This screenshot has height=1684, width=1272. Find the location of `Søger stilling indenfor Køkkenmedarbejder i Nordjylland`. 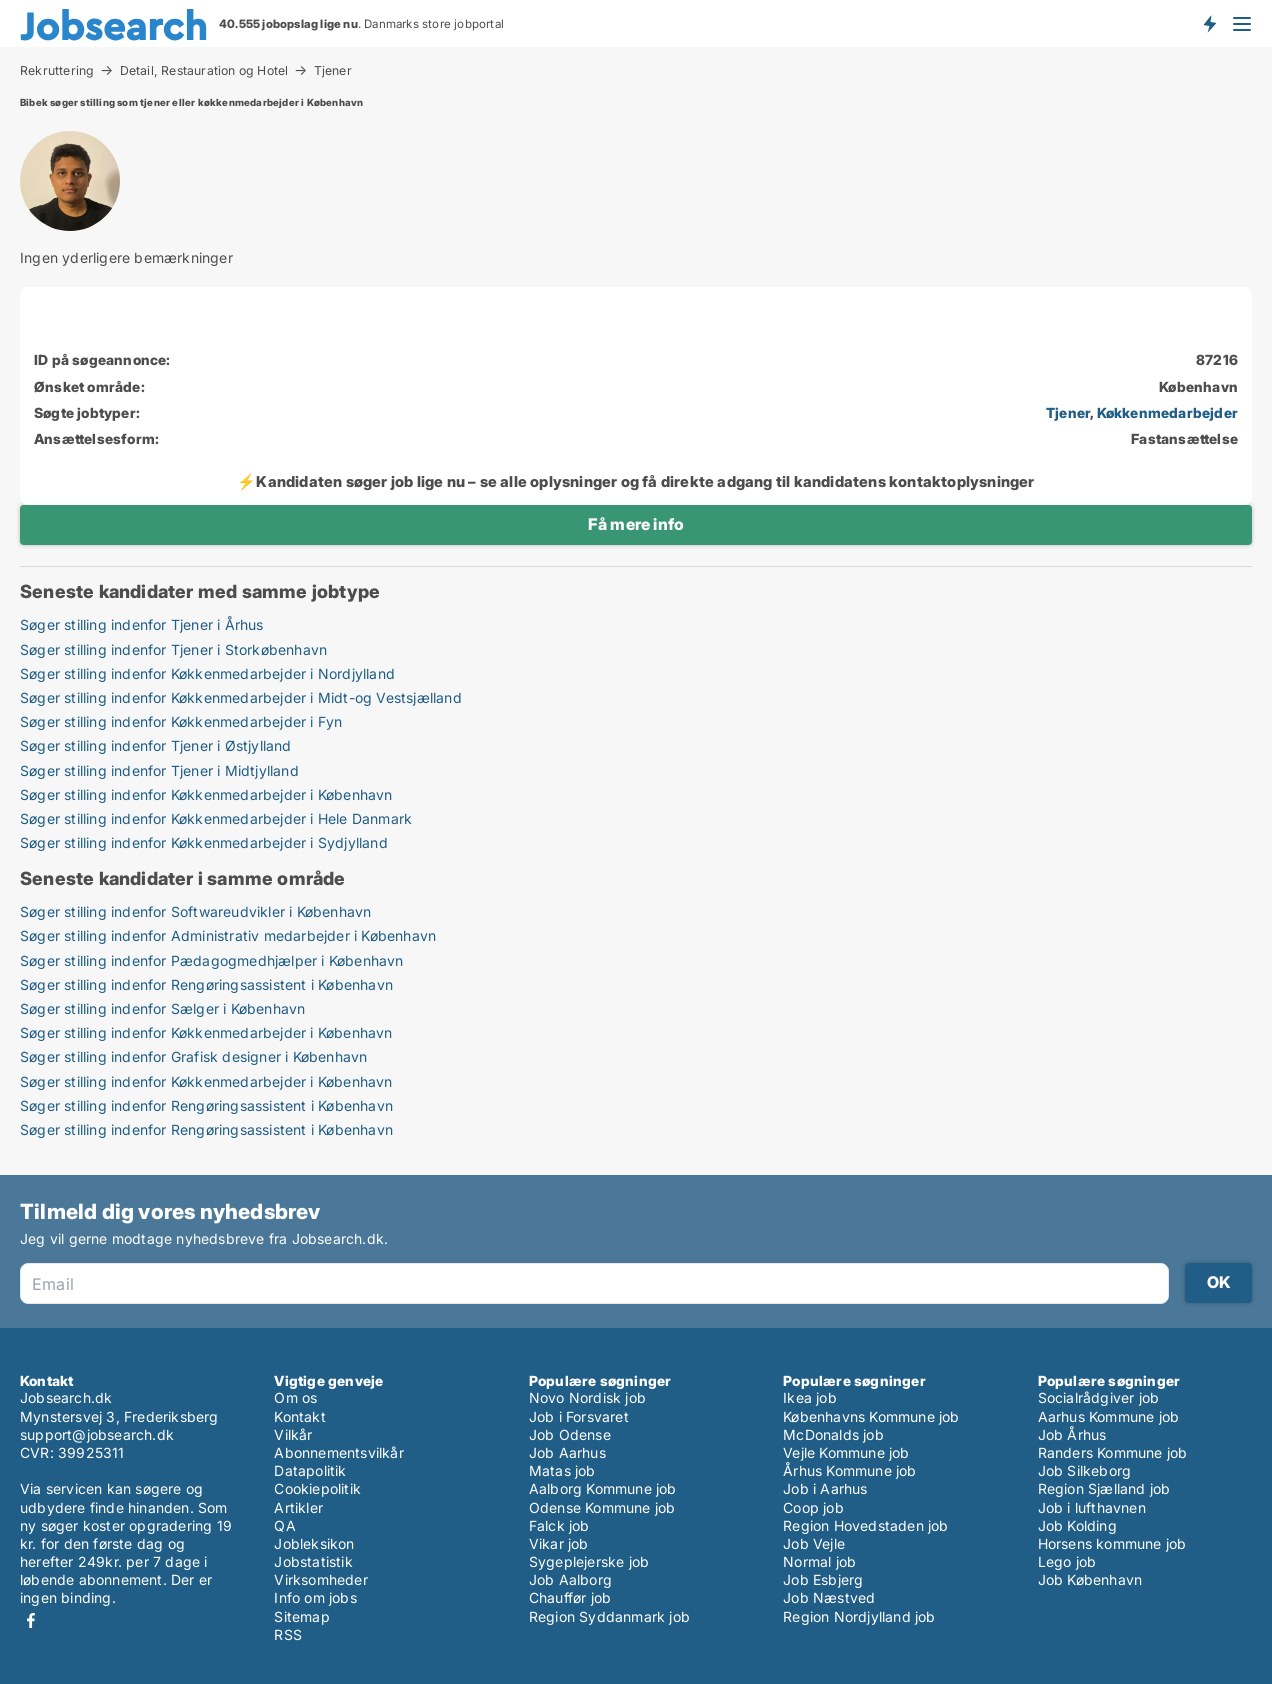

Søger stilling indenfor Køkkenmedarbejder i Nordjylland is located at coordinates (207, 673).